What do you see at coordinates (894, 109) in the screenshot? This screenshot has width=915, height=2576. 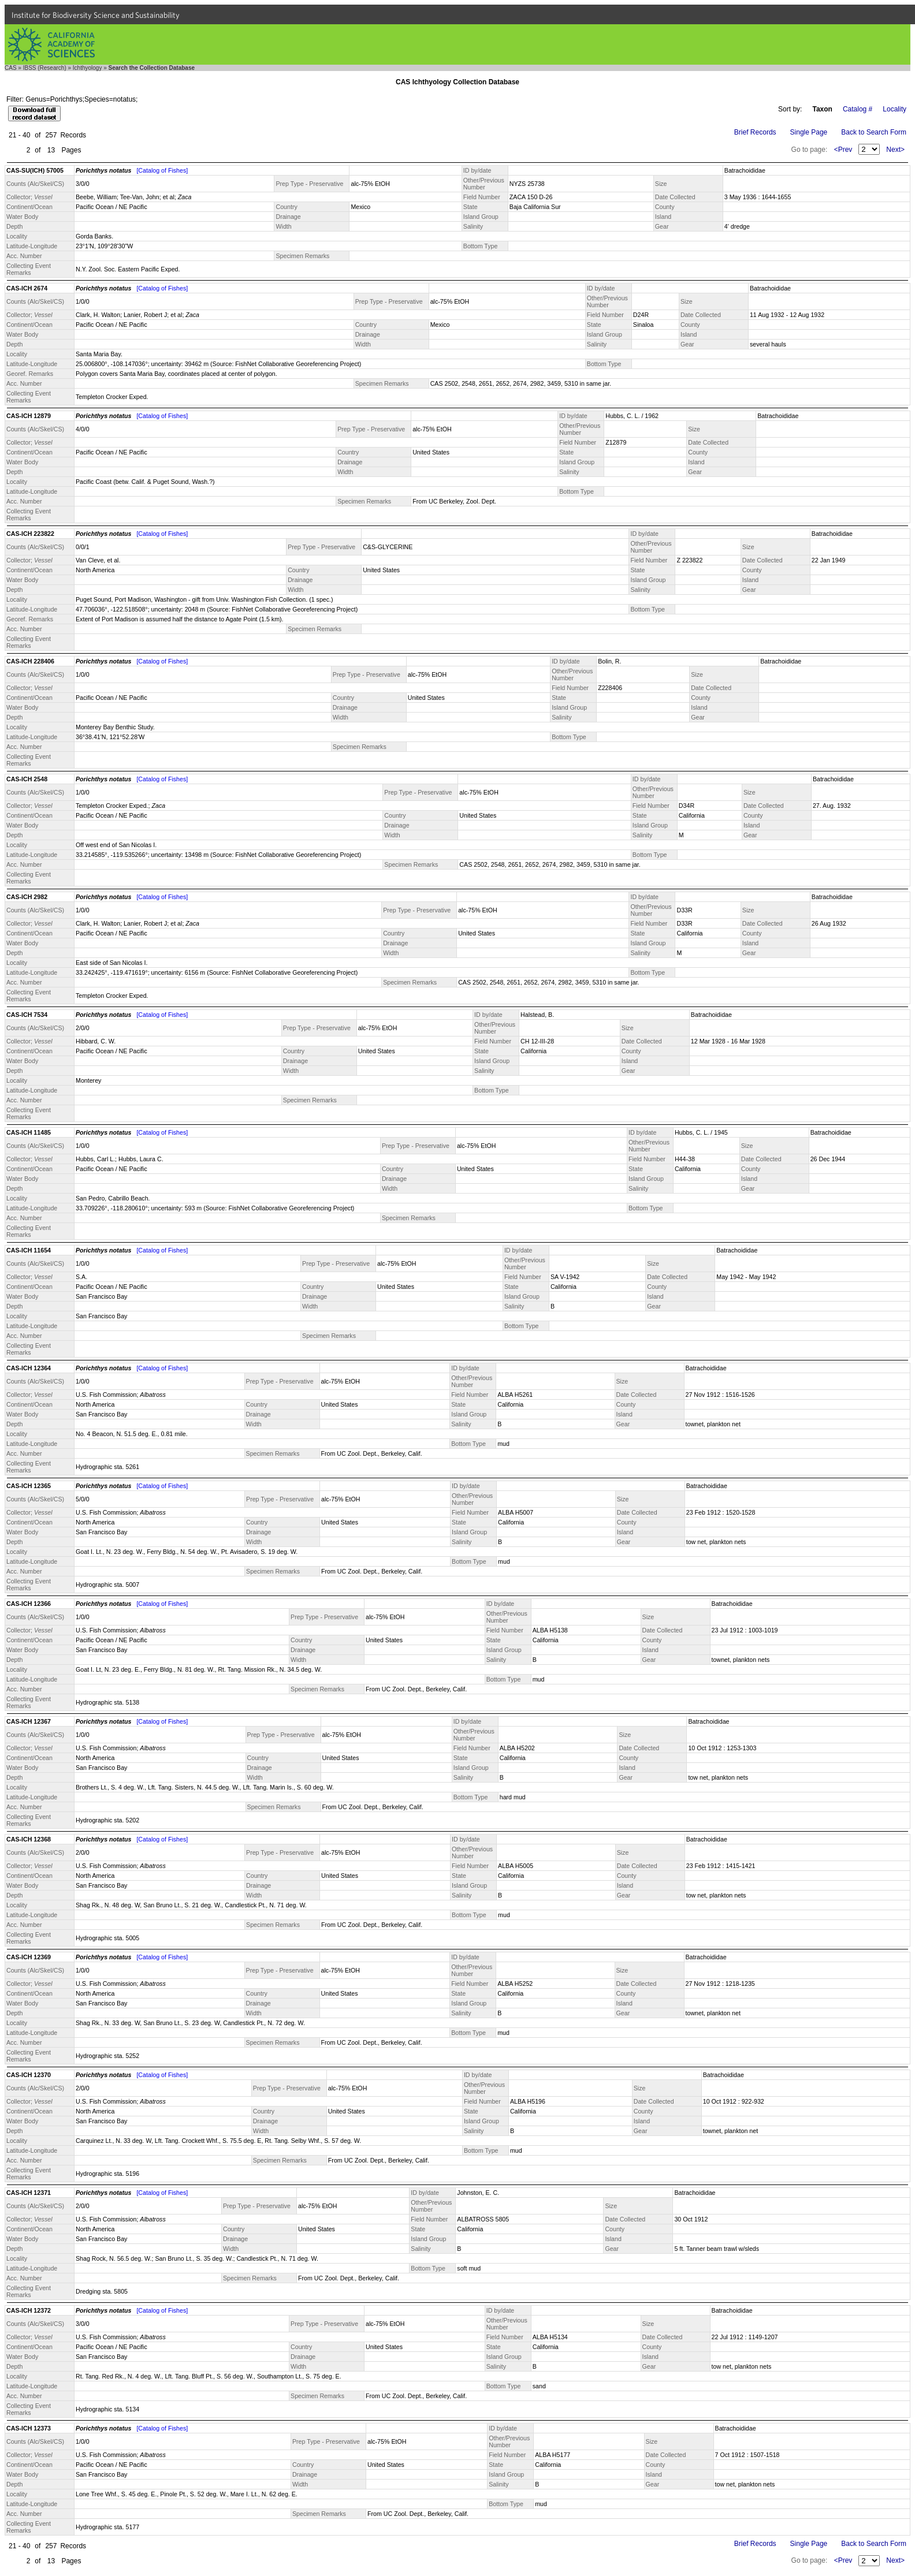 I see `Locality` at bounding box center [894, 109].